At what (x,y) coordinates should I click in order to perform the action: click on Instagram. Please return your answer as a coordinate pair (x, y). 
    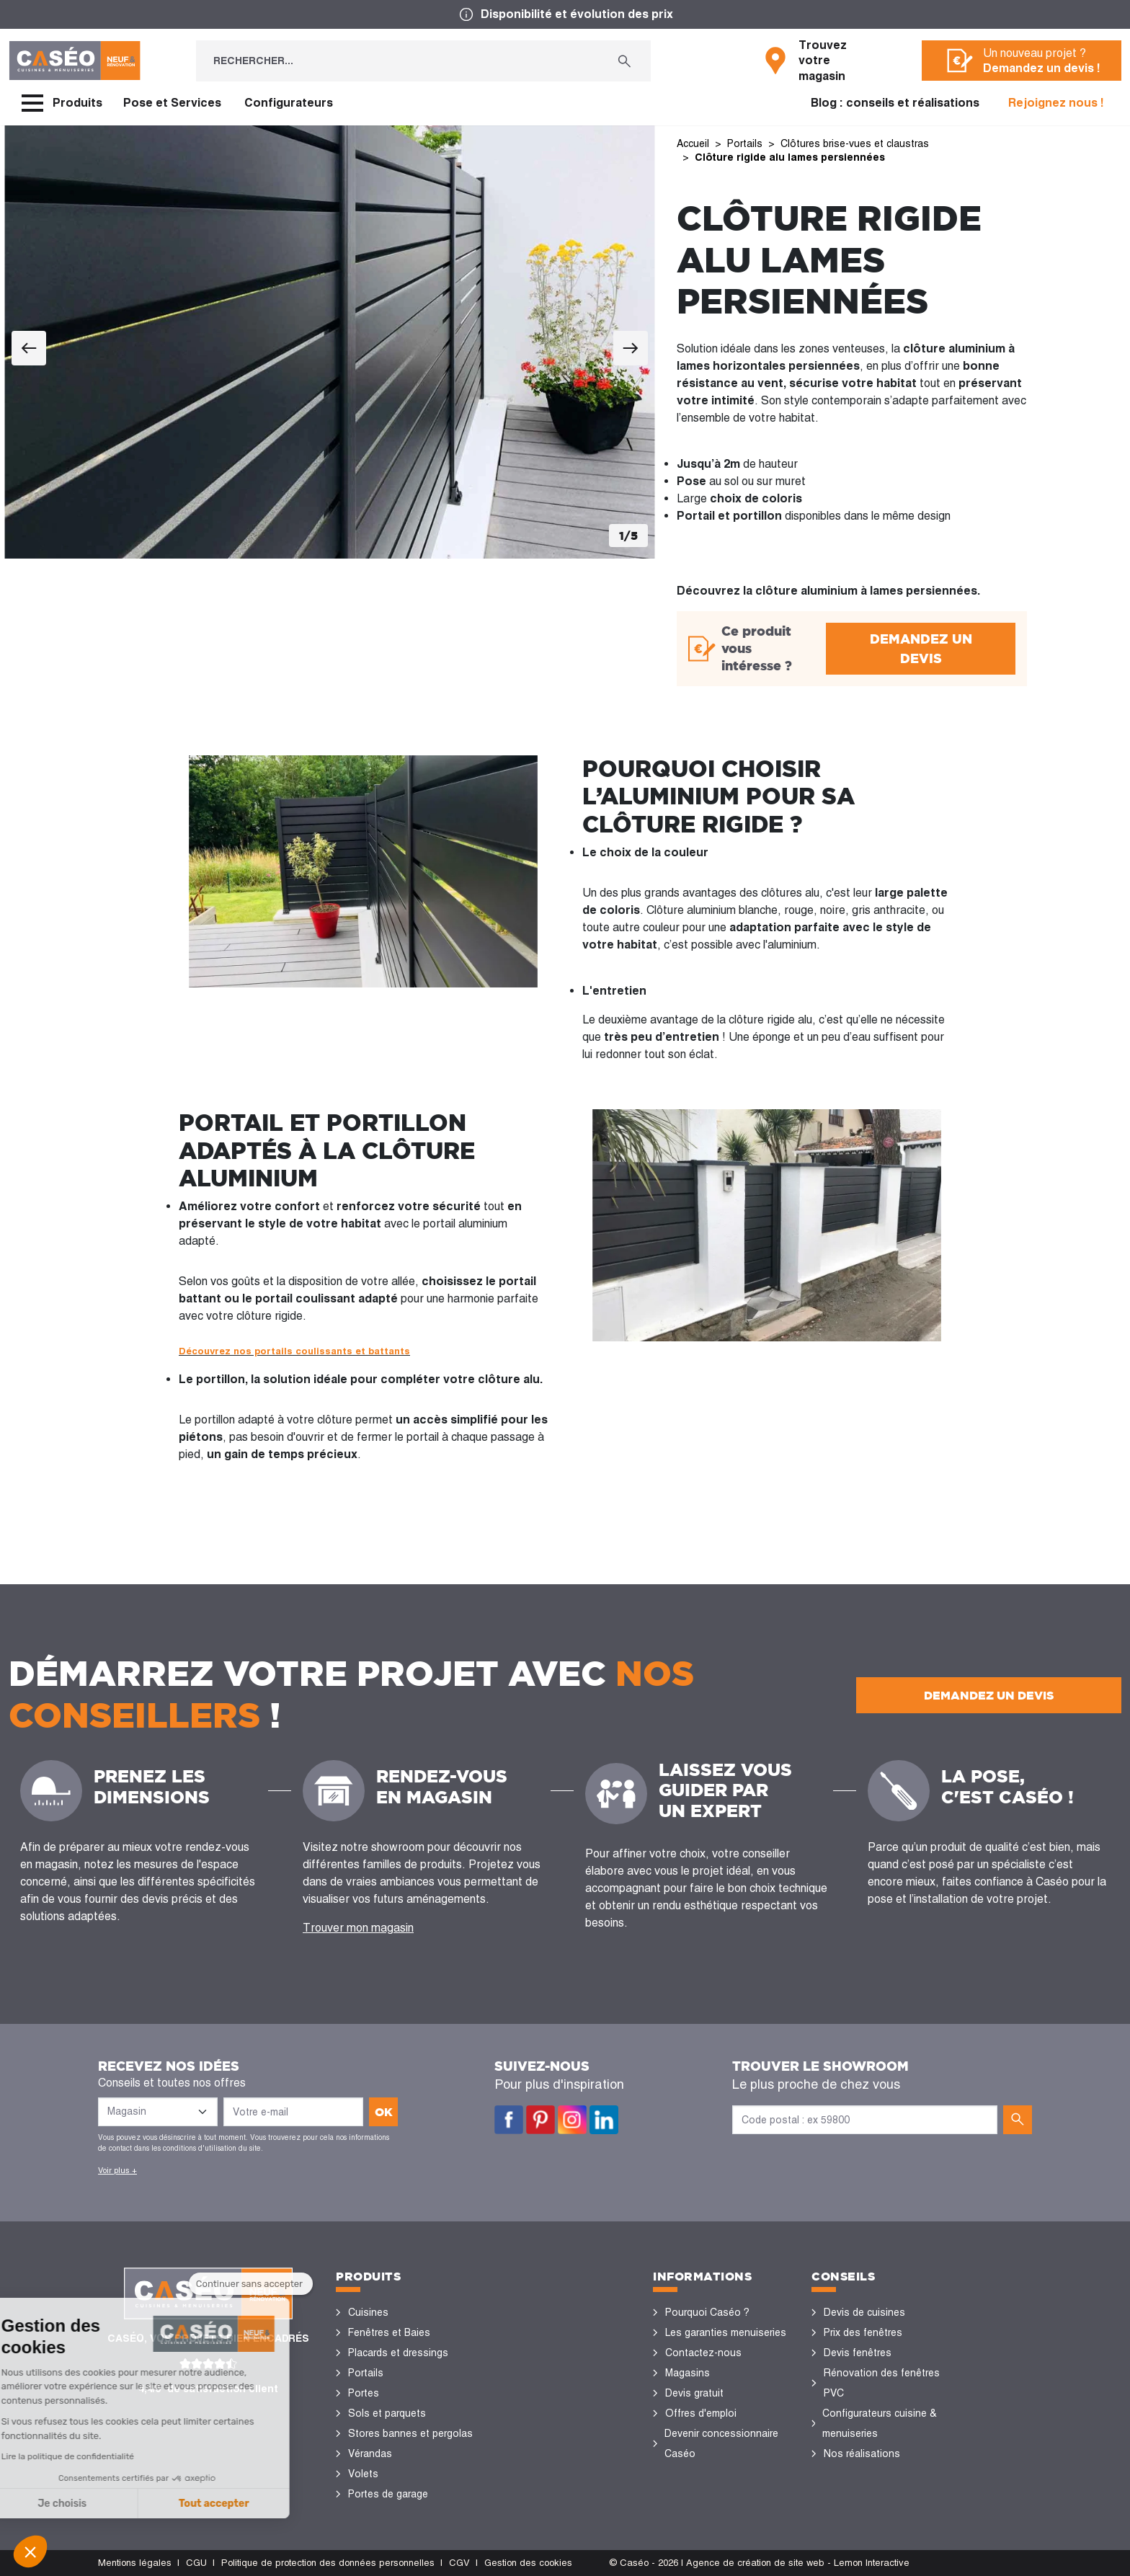
    Looking at the image, I should click on (572, 2119).